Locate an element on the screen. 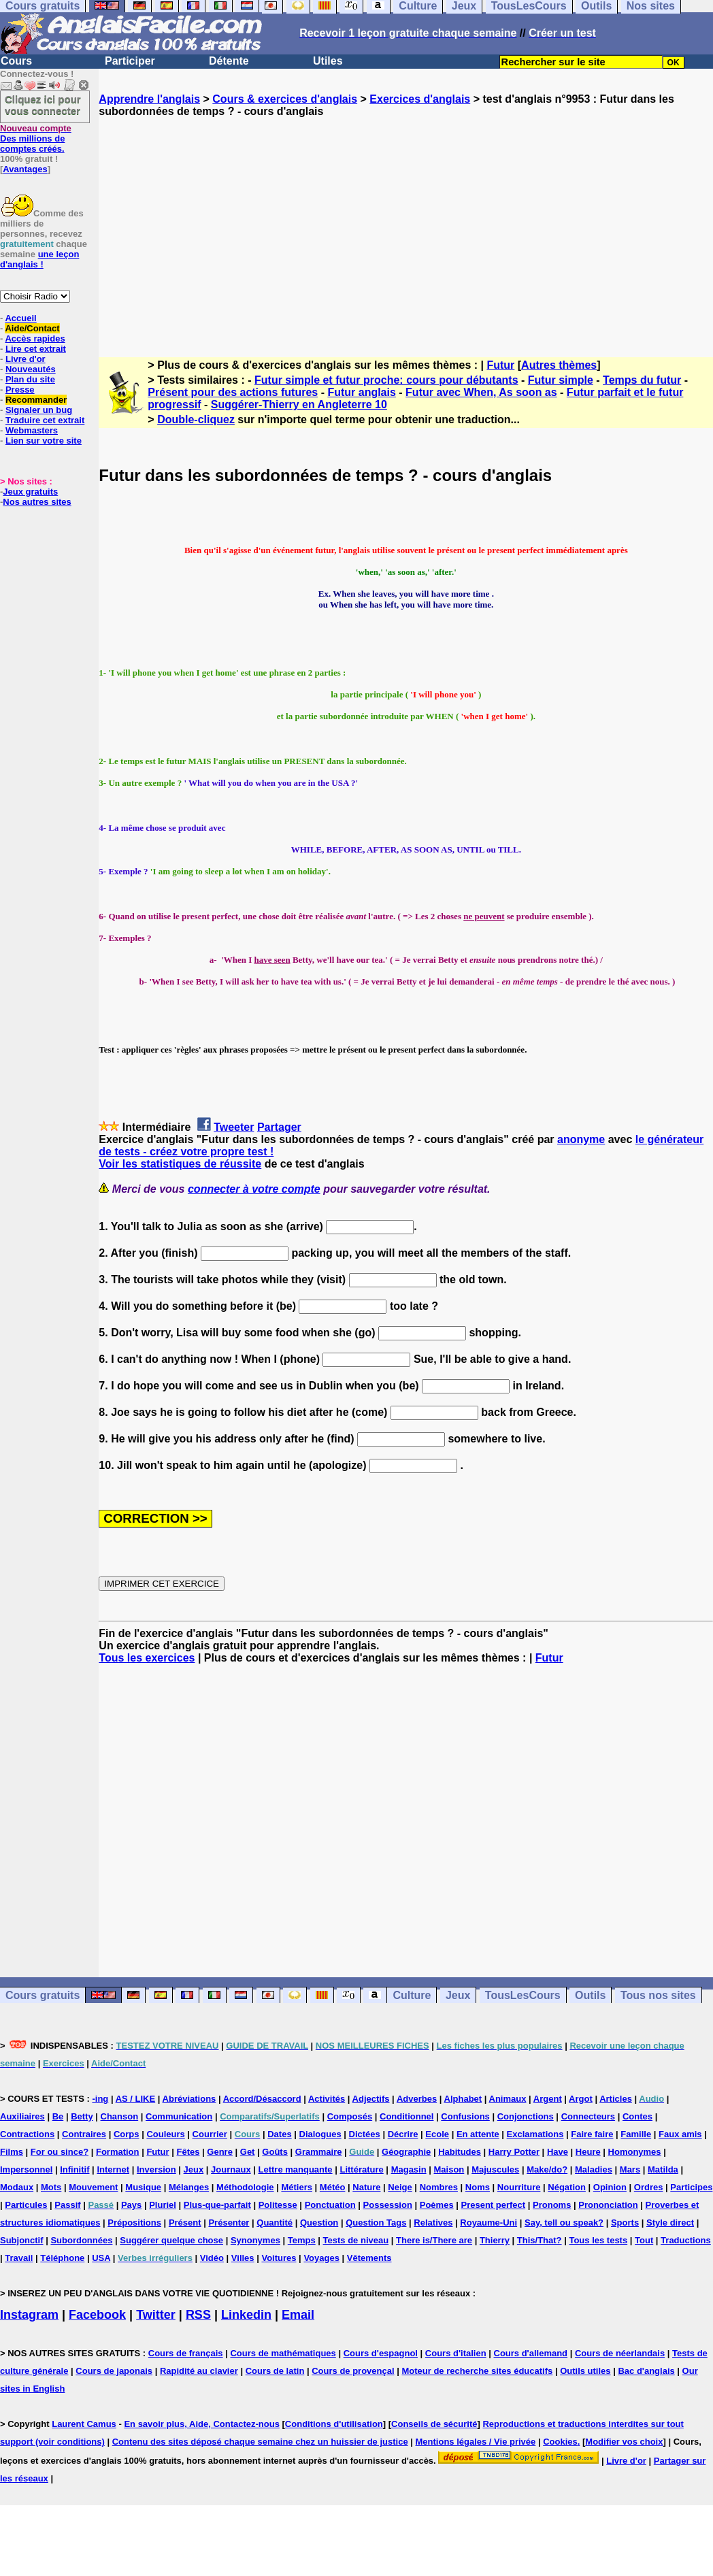 The height and width of the screenshot is (2576, 713). Make/do? is located at coordinates (547, 2169).